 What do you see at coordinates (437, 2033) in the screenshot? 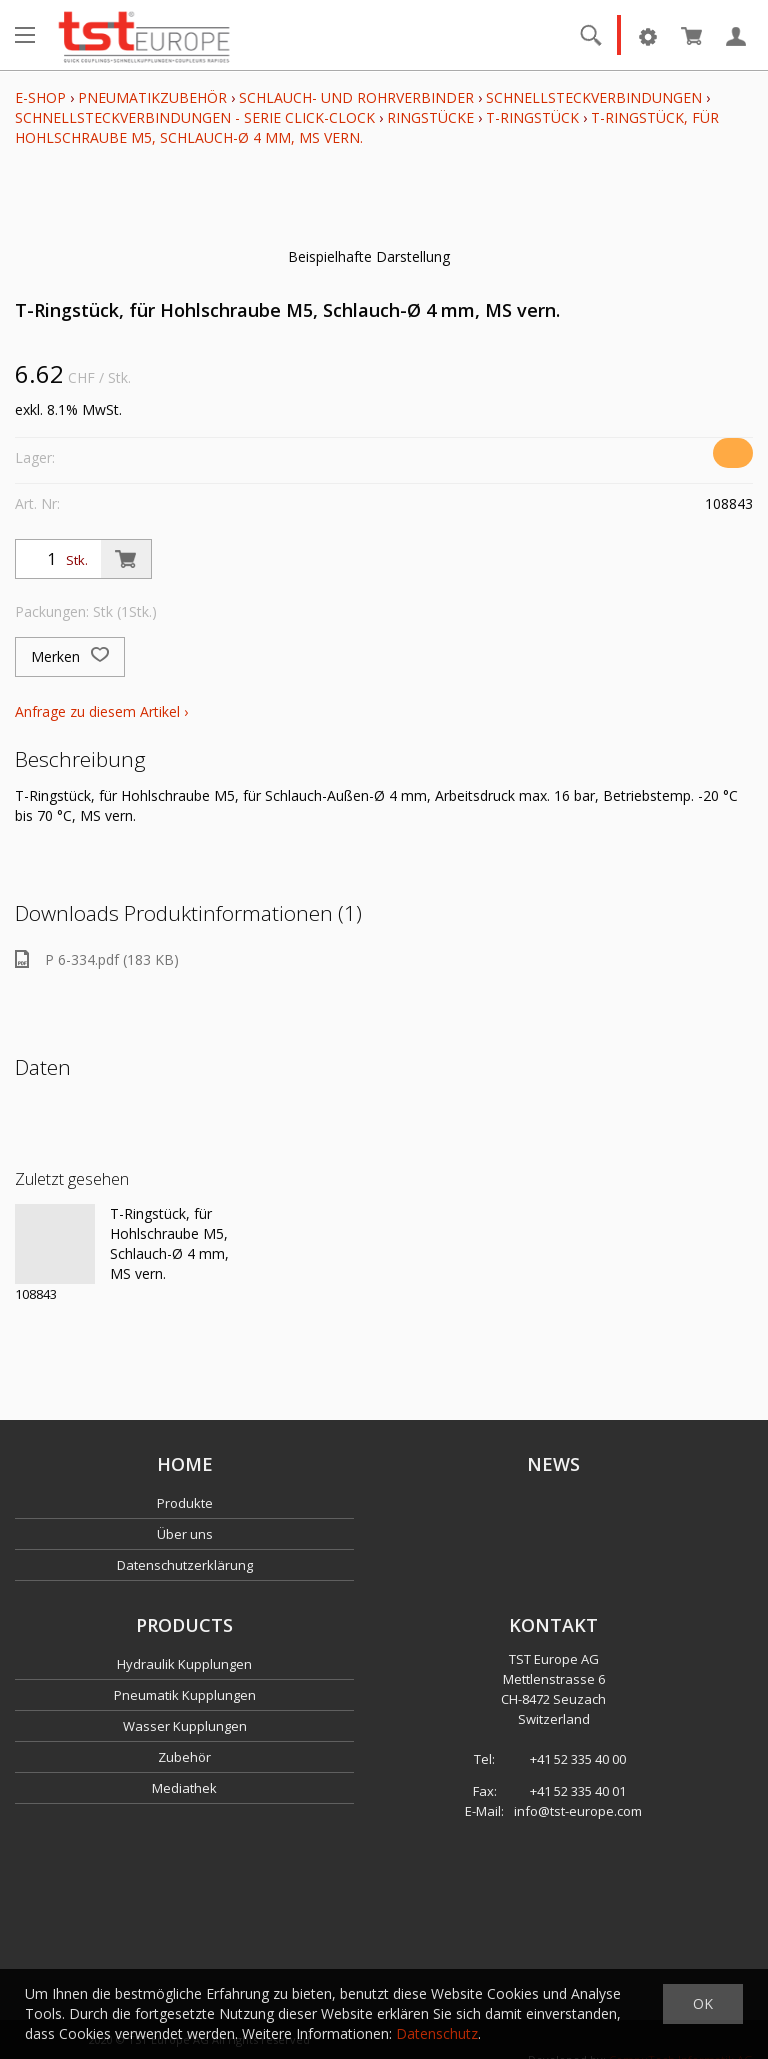
I see `Datenschutz` at bounding box center [437, 2033].